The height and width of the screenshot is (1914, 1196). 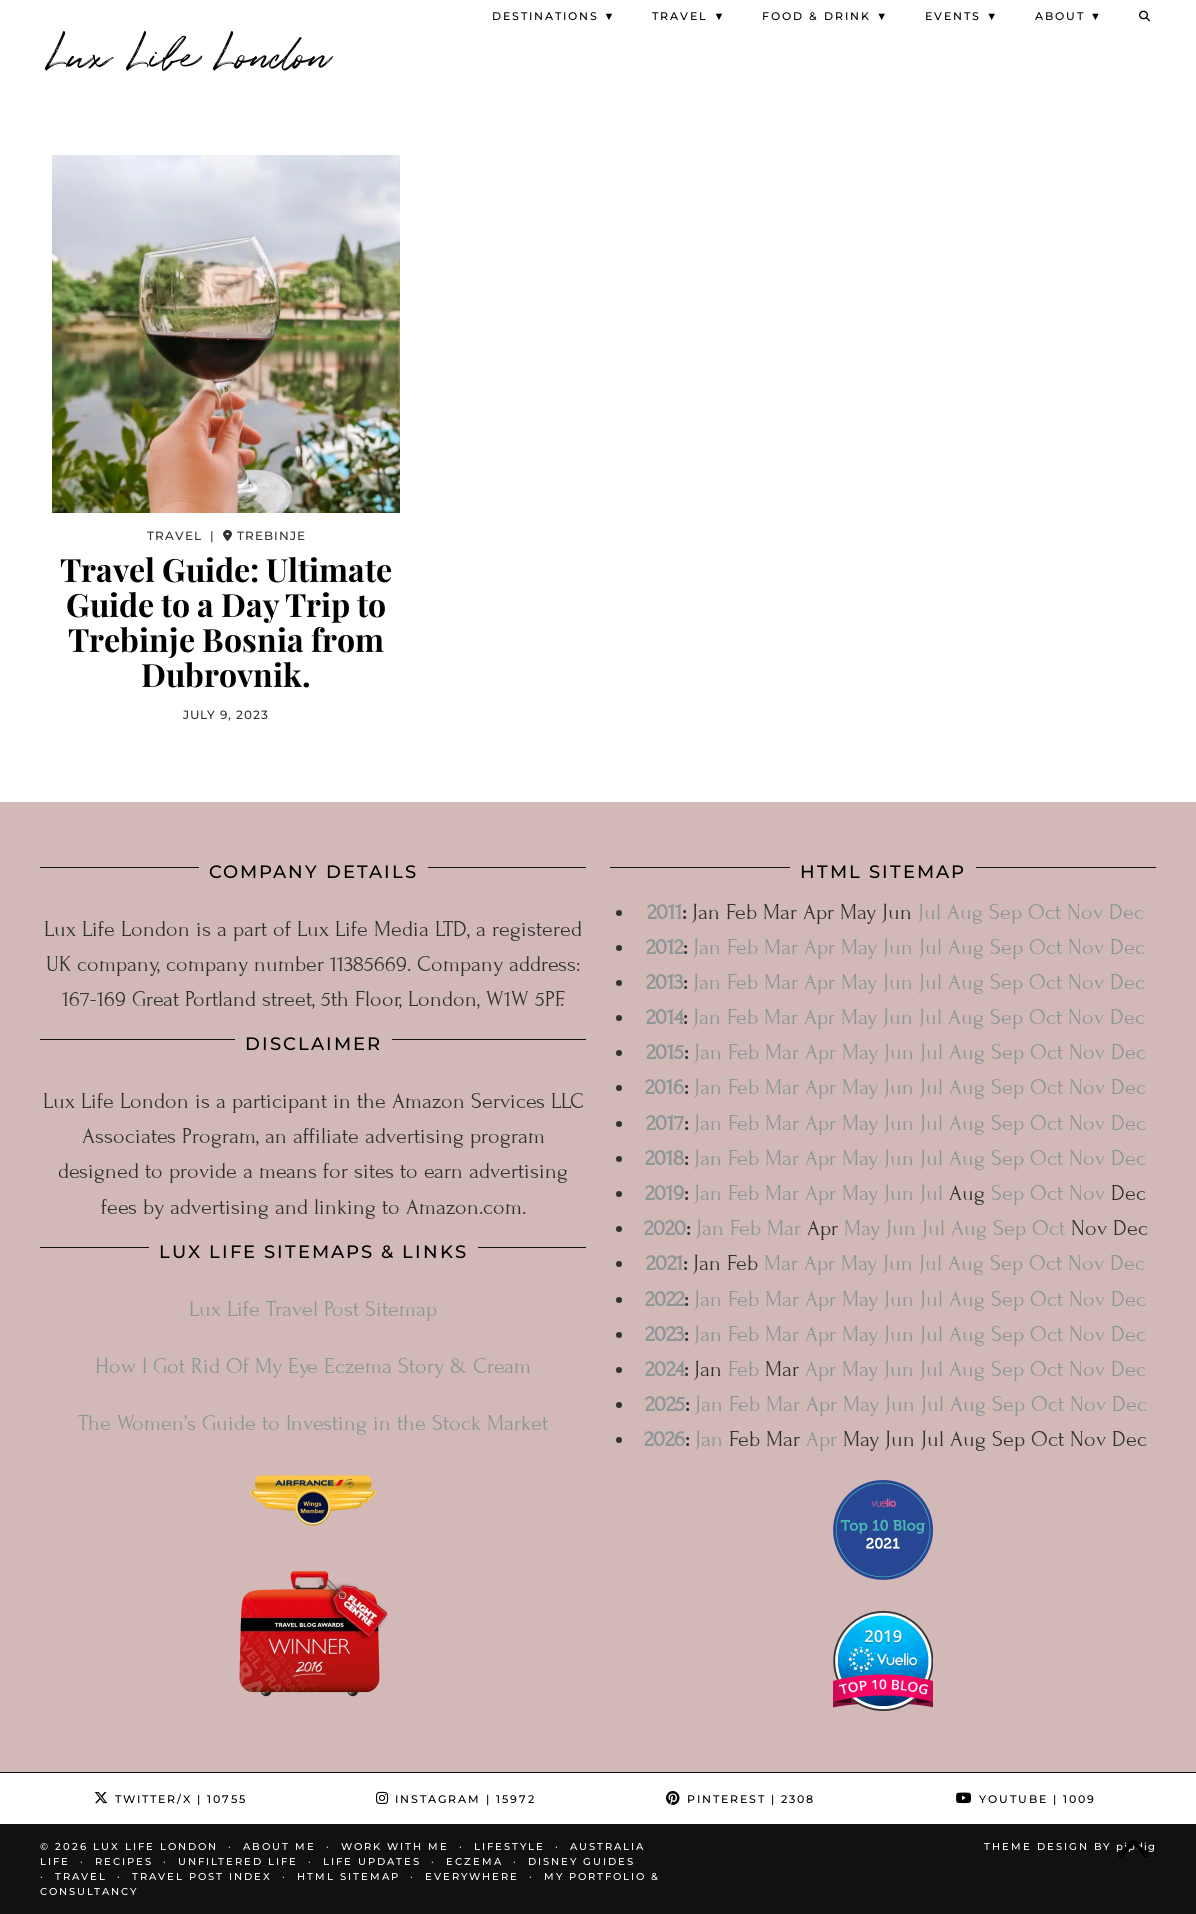 What do you see at coordinates (664, 1299) in the screenshot?
I see `2022` at bounding box center [664, 1299].